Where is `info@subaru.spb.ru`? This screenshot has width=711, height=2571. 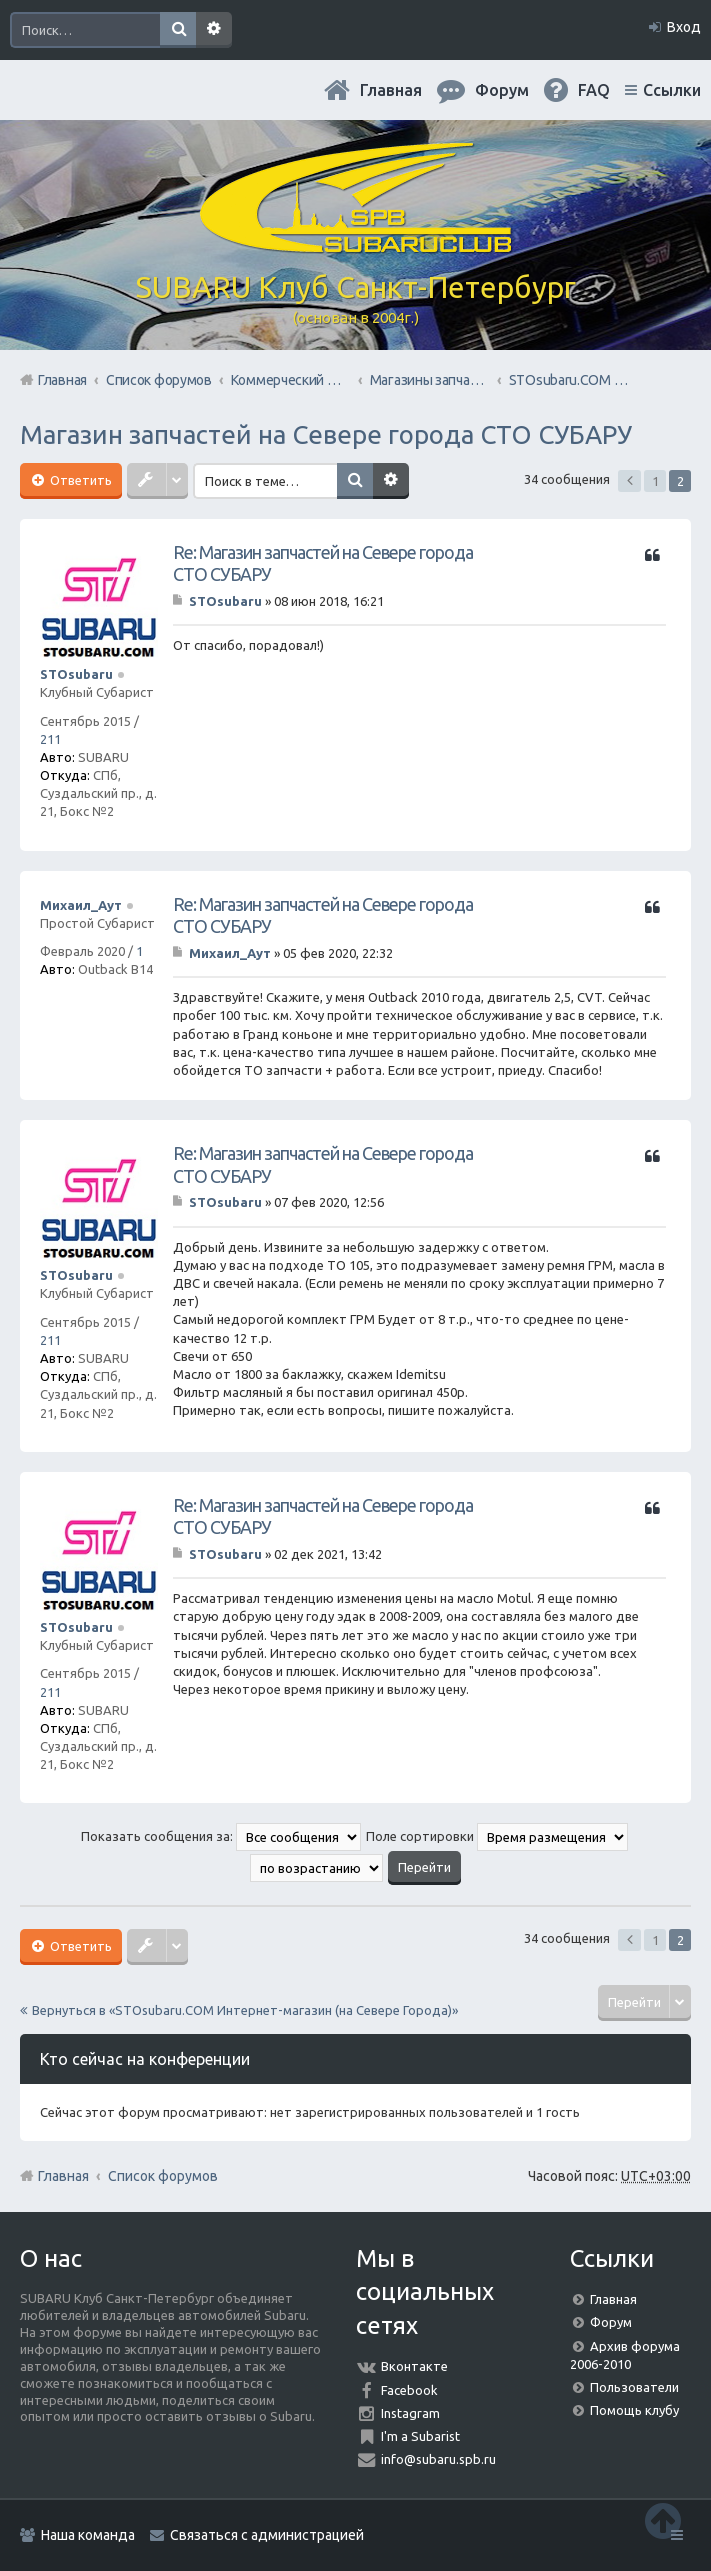
info@subaru.spb.ru is located at coordinates (438, 2459).